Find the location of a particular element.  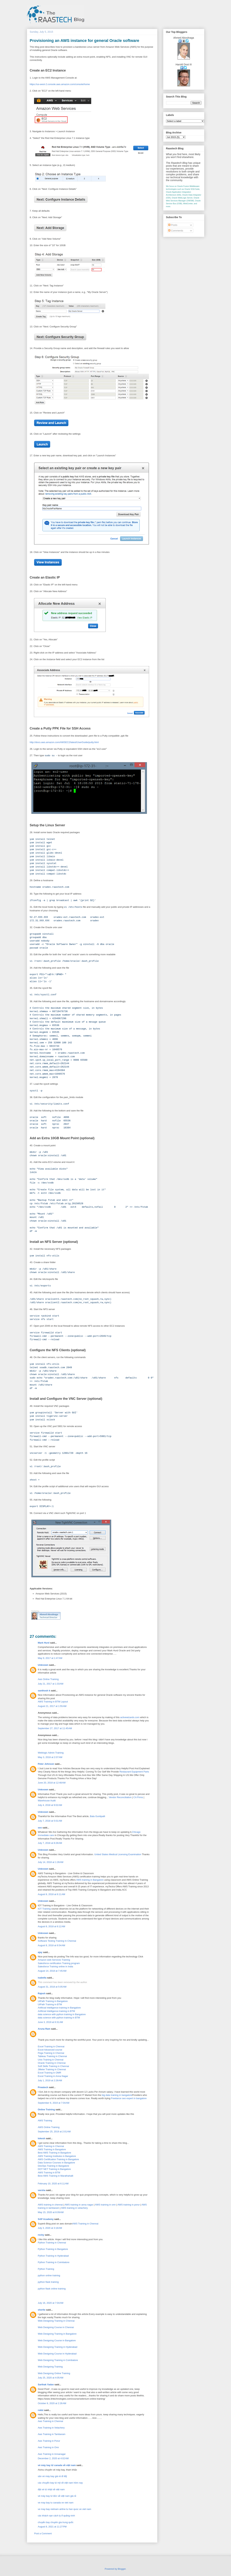

python flask training is located at coordinates (48, 2282).